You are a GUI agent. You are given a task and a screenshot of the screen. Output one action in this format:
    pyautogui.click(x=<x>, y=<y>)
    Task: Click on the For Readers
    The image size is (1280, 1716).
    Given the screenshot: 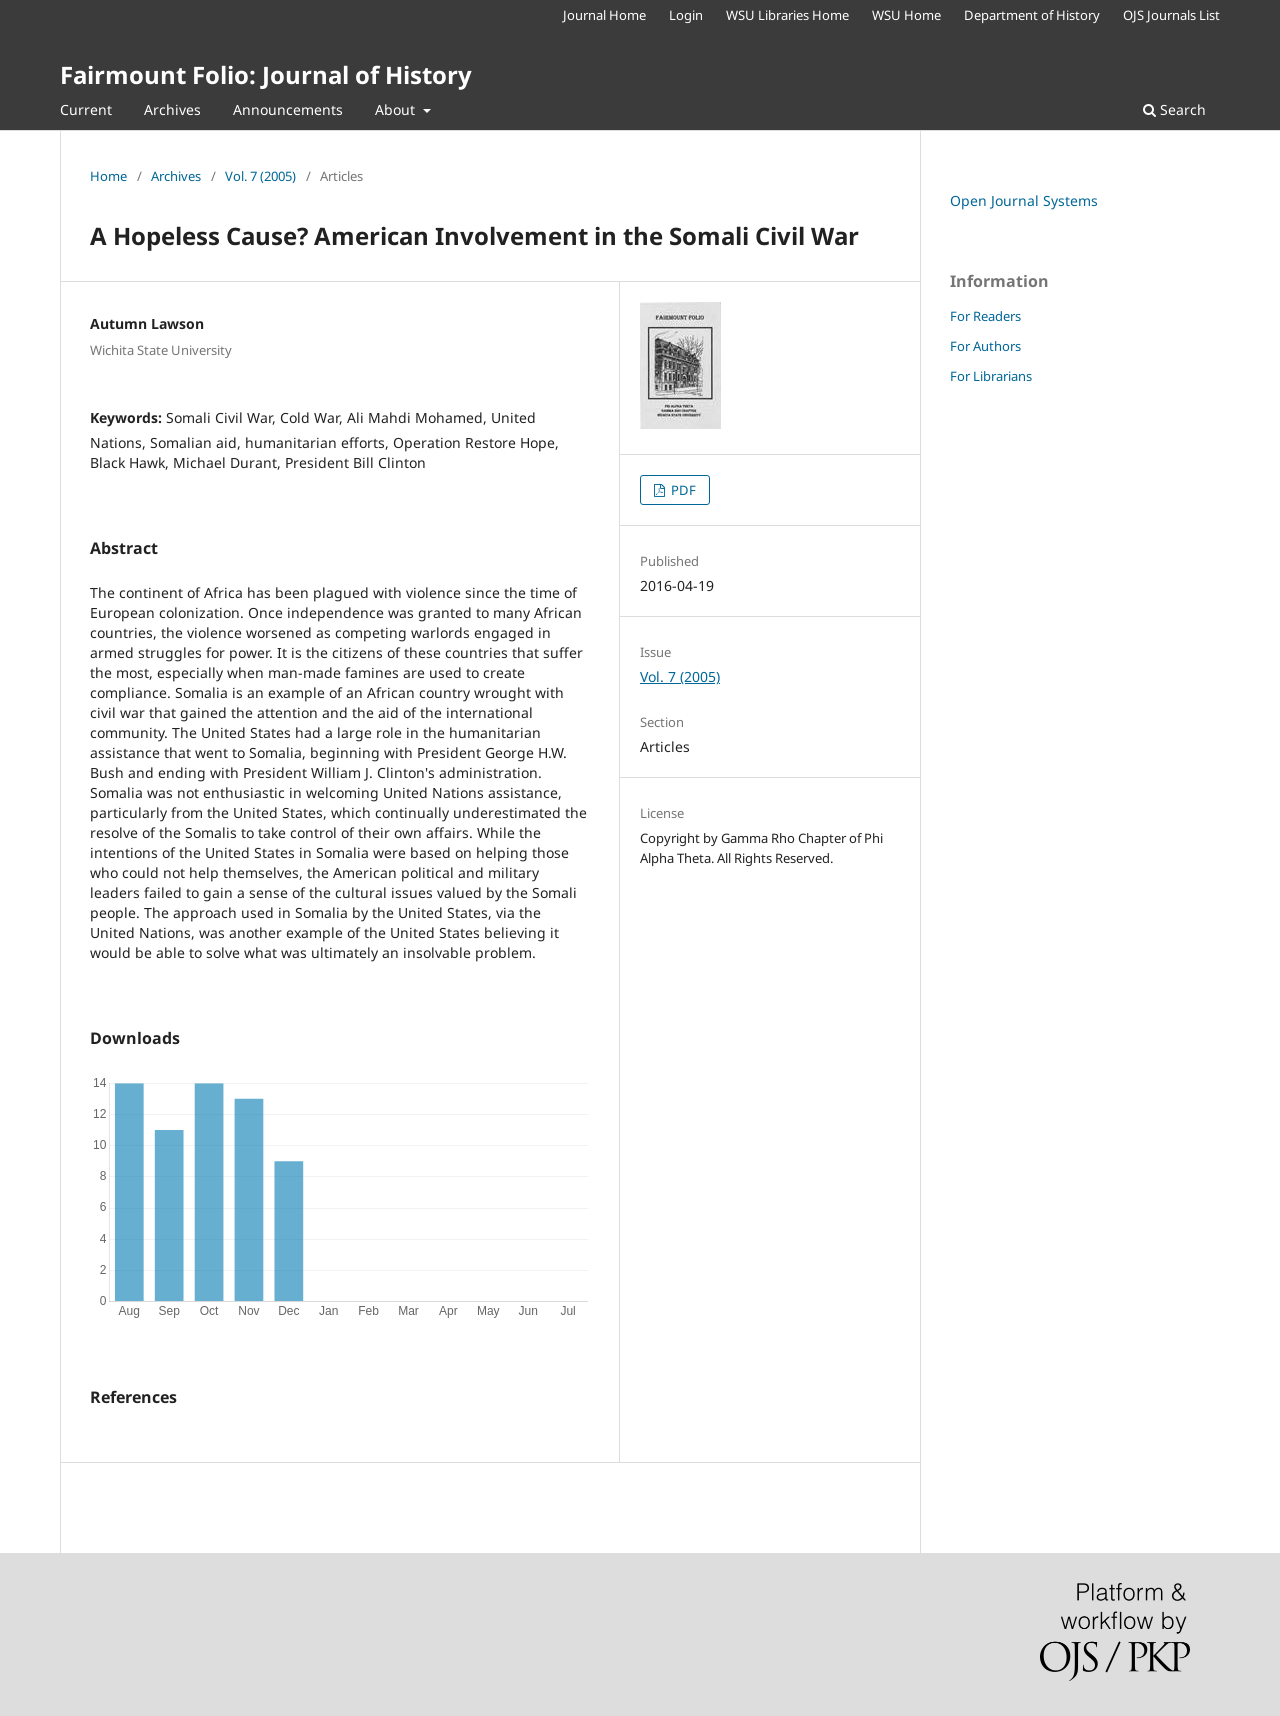 What is the action you would take?
    pyautogui.click(x=985, y=316)
    